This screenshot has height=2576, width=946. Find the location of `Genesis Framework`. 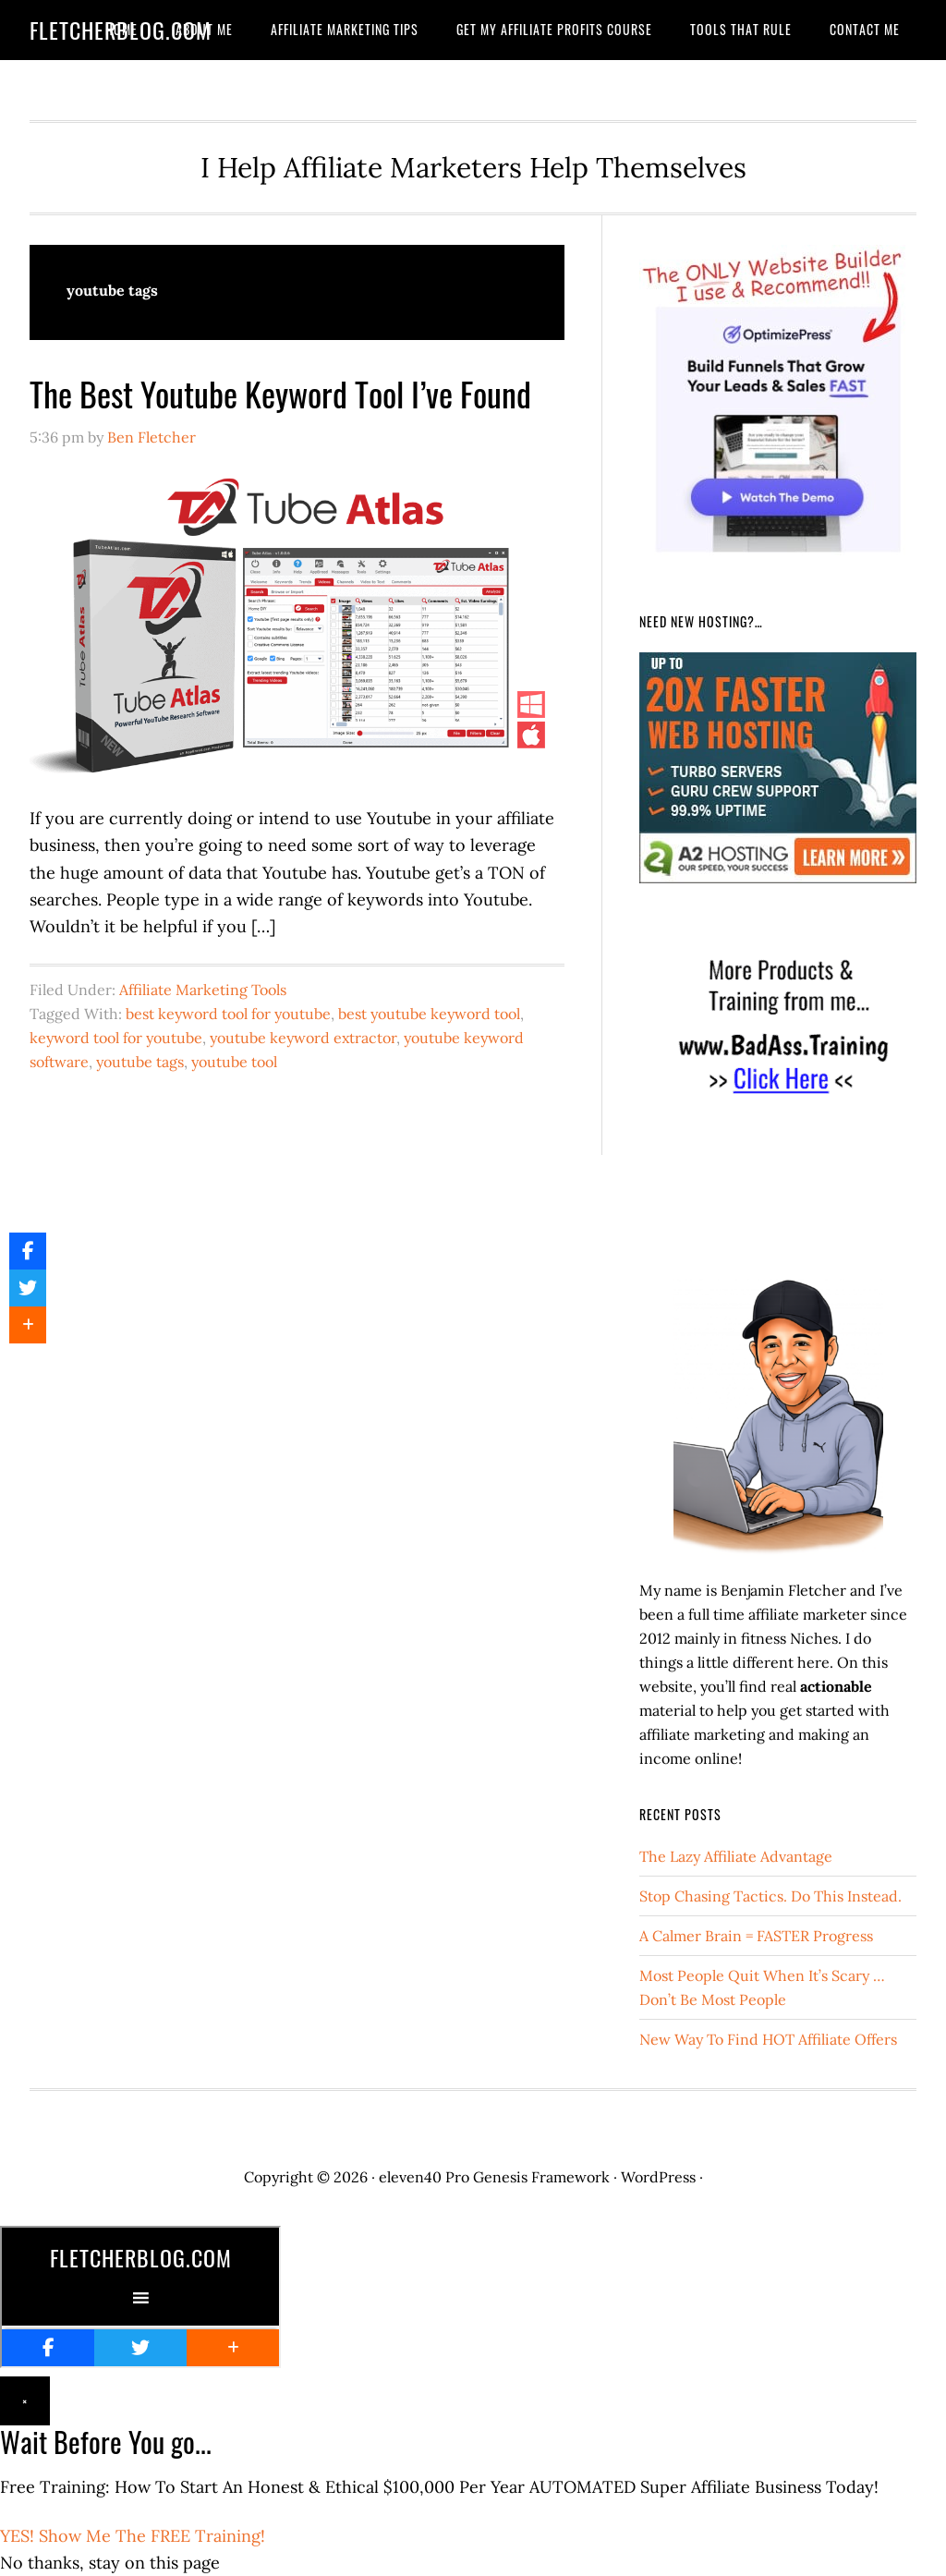

Genesis Framework is located at coordinates (541, 2177).